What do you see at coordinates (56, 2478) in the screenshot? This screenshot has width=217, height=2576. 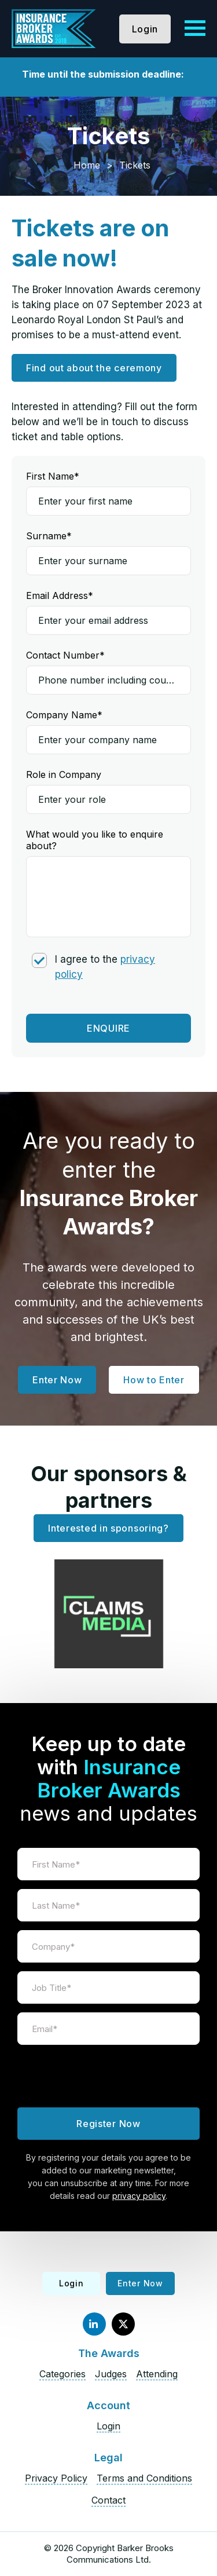 I see `Privacy Policy` at bounding box center [56, 2478].